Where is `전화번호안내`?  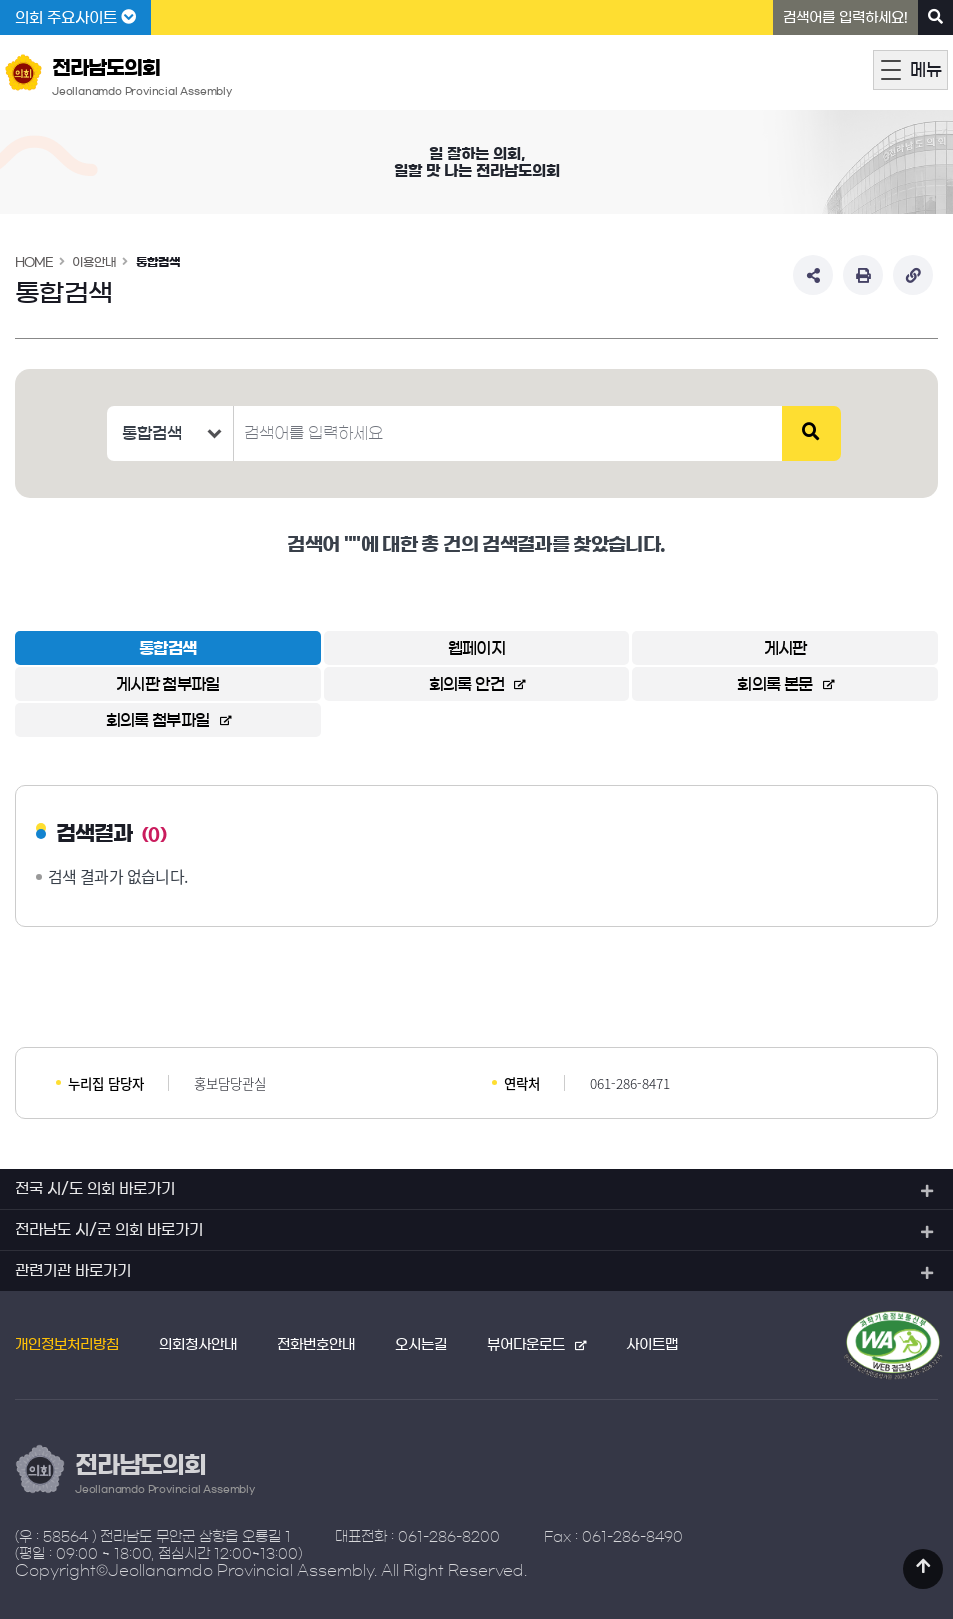 전화번호안내 is located at coordinates (316, 1345).